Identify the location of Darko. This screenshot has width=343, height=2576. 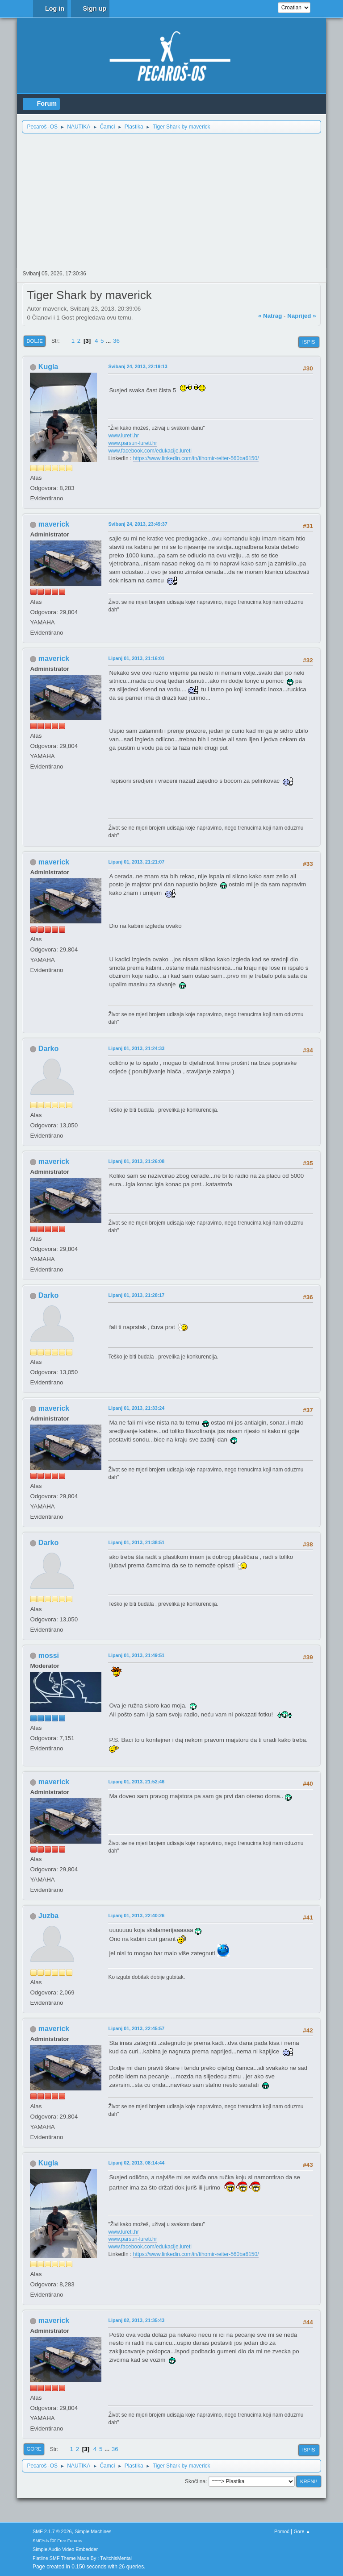
(48, 1048).